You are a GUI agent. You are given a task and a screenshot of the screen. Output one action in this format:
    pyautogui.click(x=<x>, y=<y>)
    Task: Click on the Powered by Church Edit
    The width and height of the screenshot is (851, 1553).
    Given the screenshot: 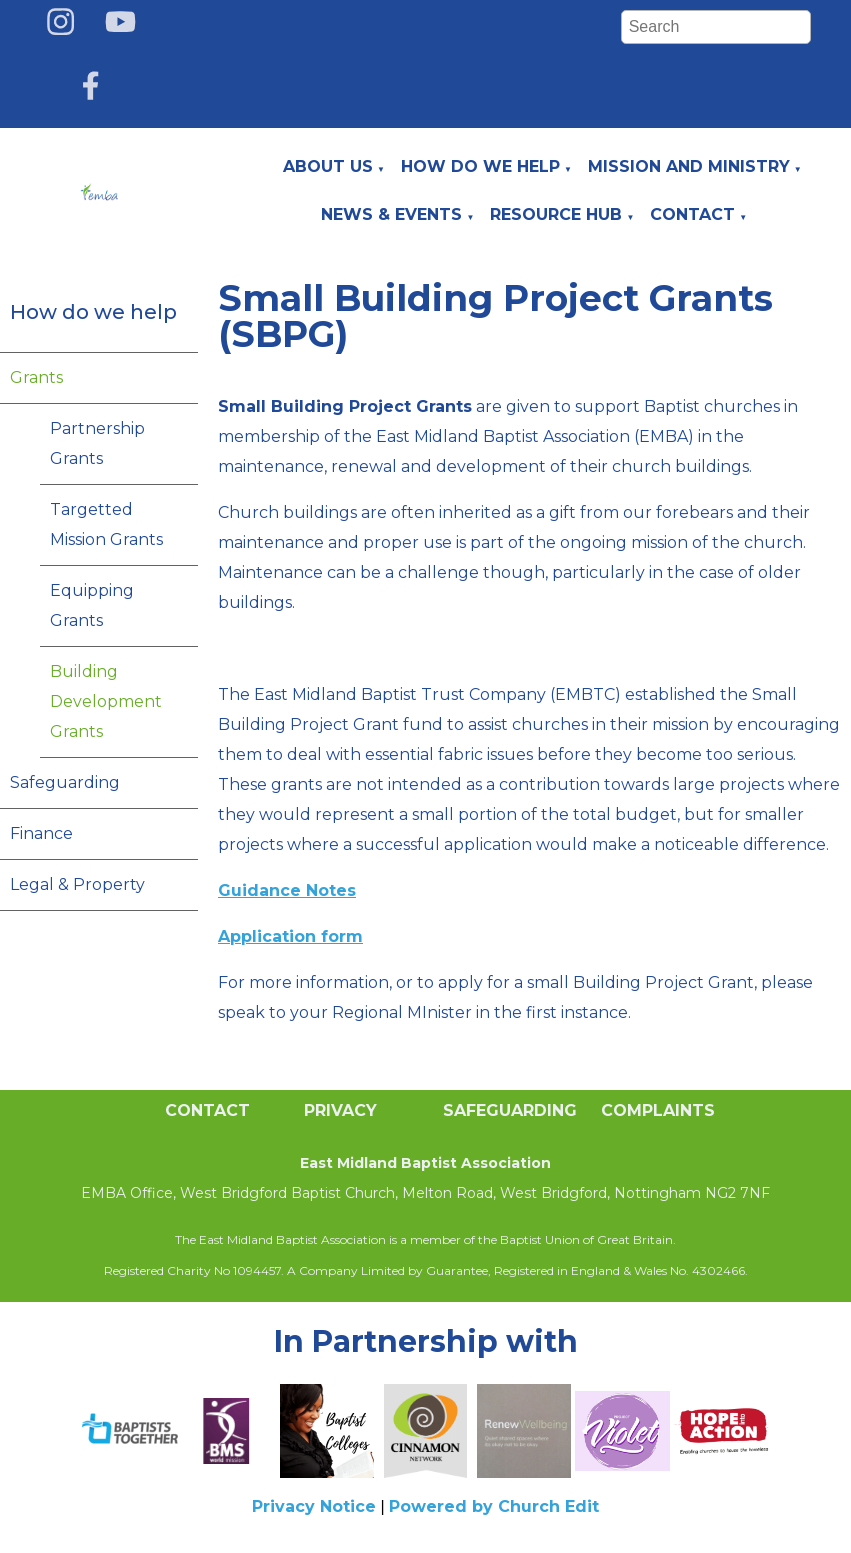 What is the action you would take?
    pyautogui.click(x=494, y=1506)
    